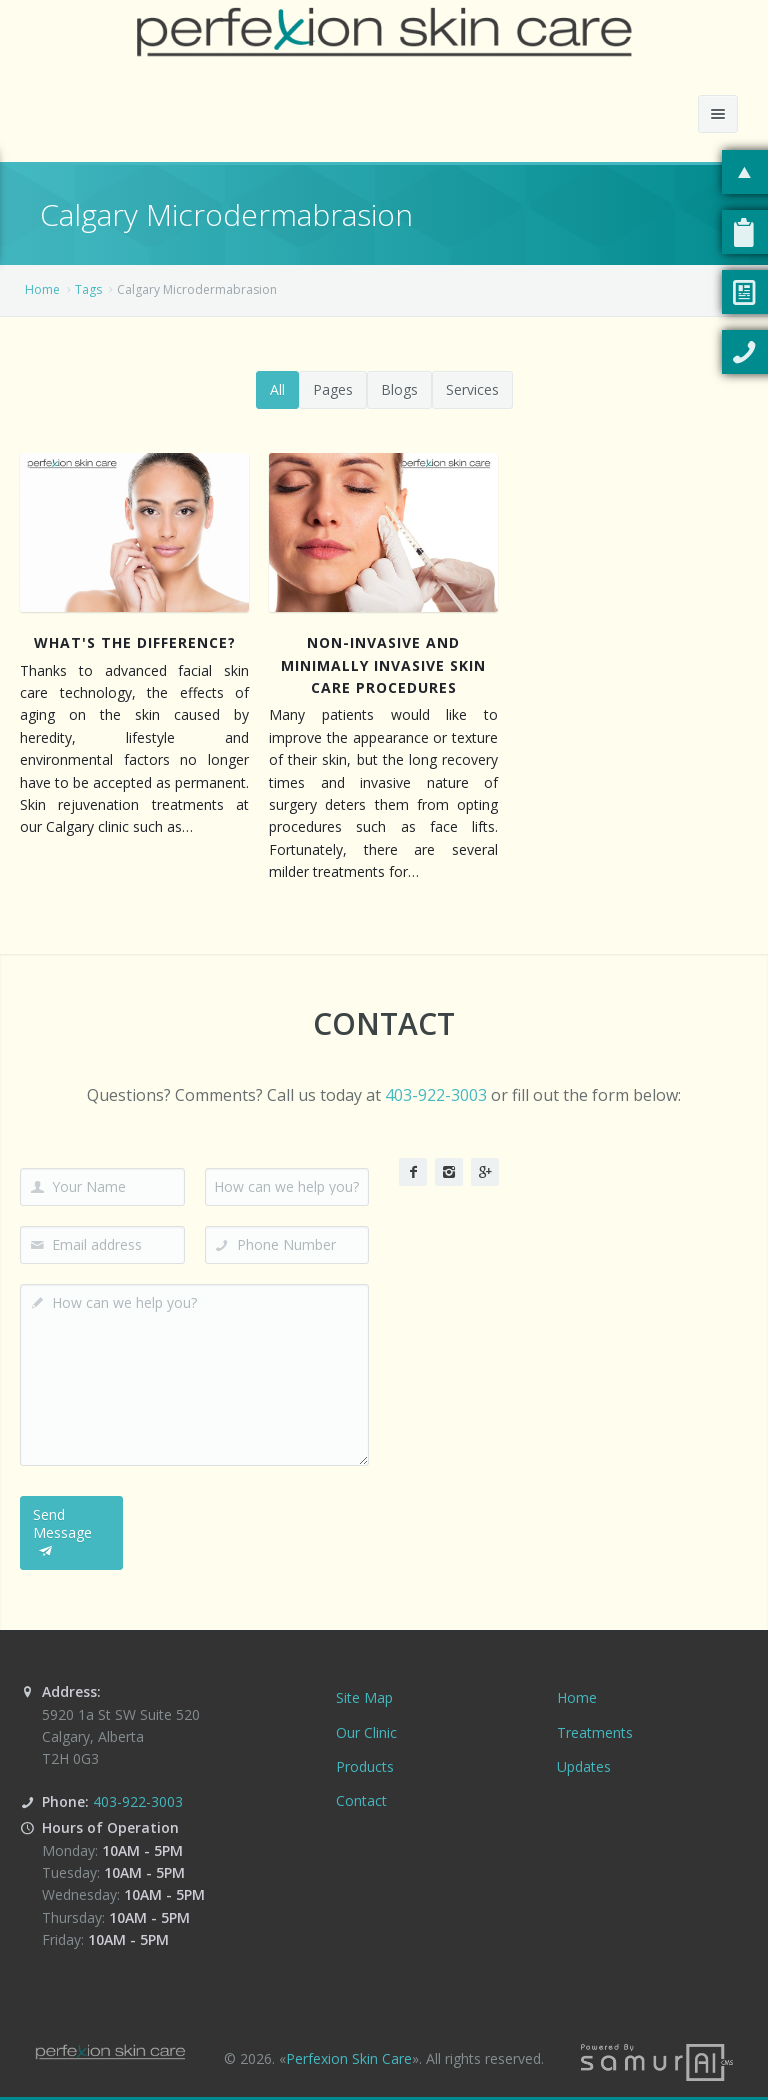 Image resolution: width=768 pixels, height=2100 pixels. Describe the element at coordinates (135, 642) in the screenshot. I see `What's The Difference?` at that location.